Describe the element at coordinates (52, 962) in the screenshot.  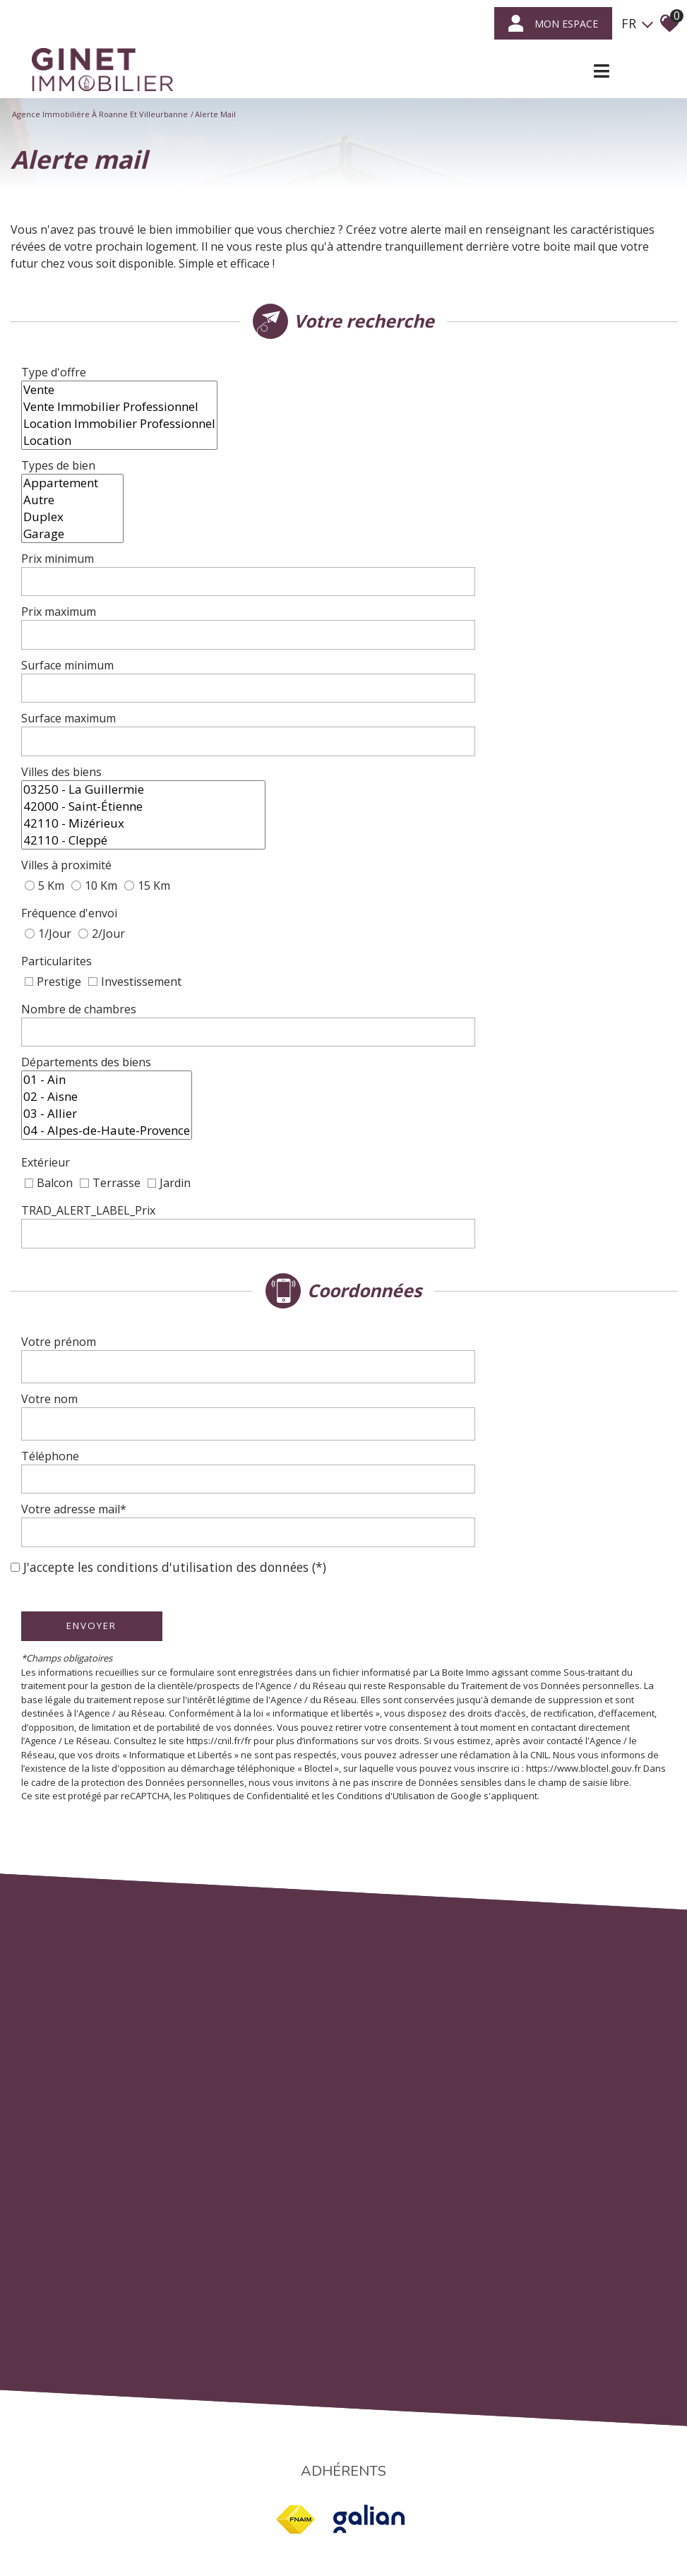
I see `Extérieur` at that location.